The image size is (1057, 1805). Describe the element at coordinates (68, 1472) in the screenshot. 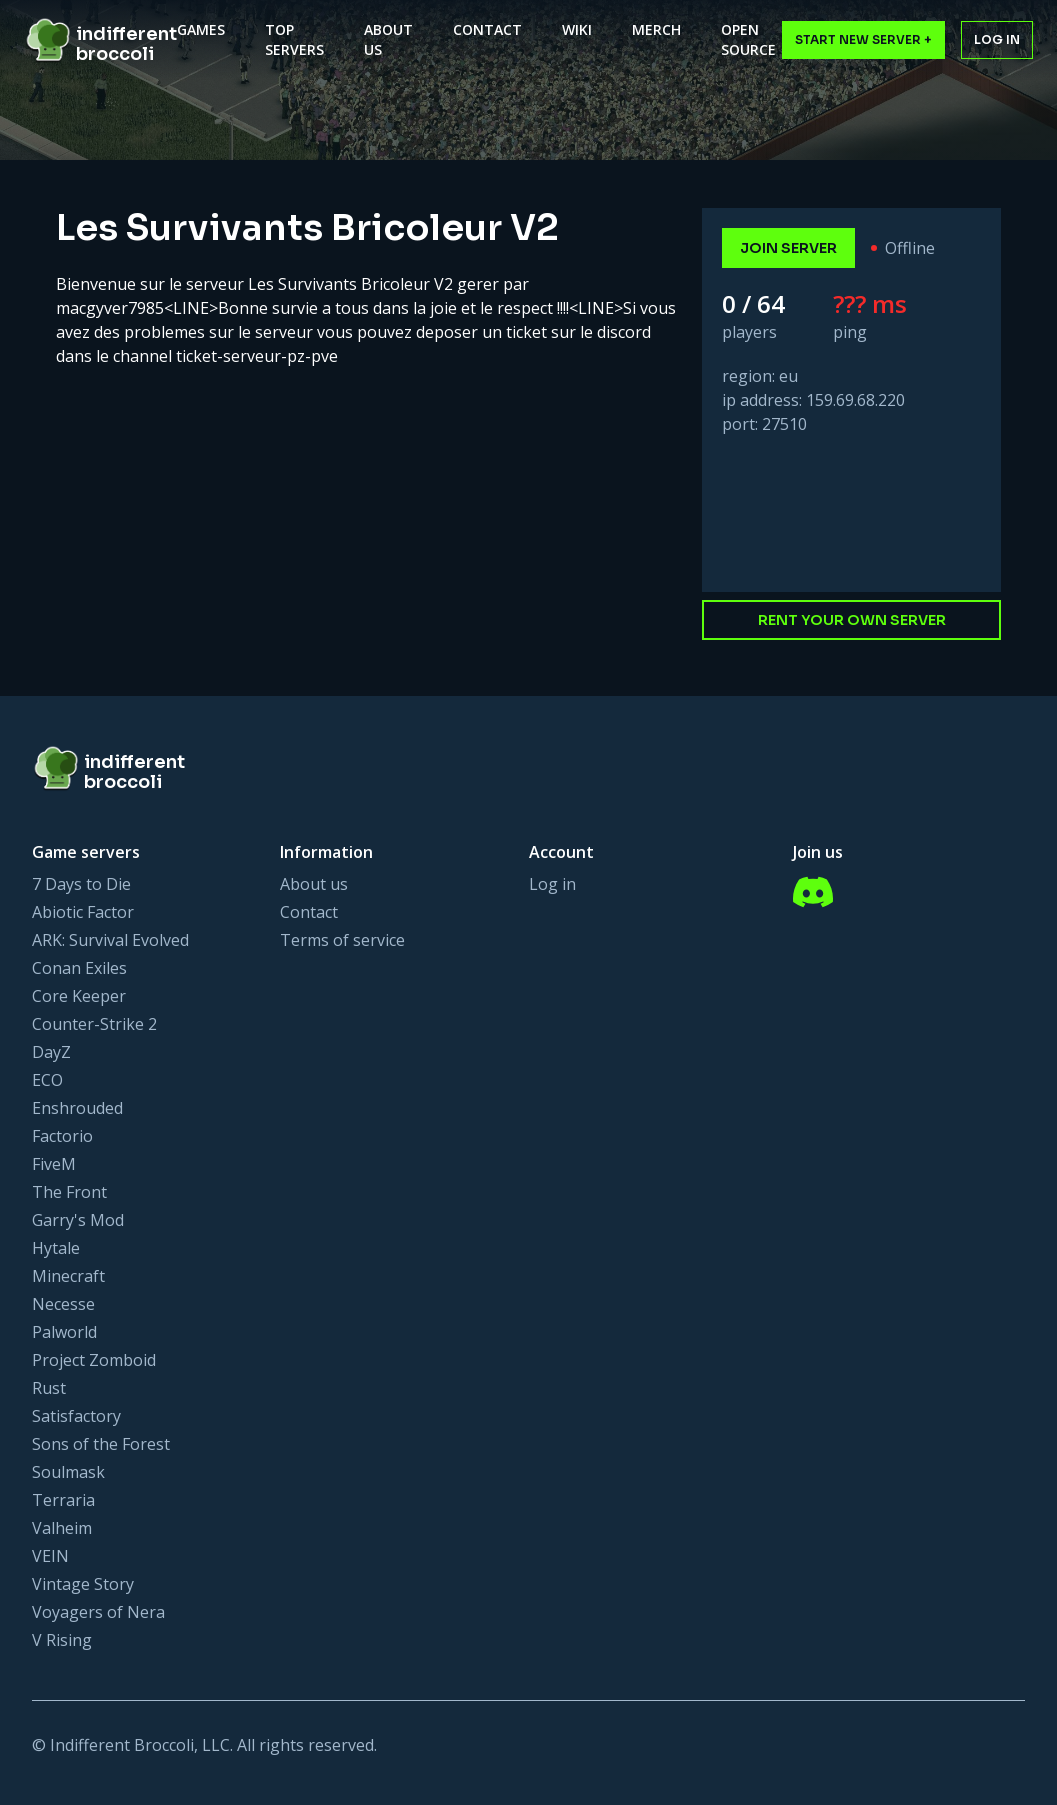

I see `Soulmask` at that location.